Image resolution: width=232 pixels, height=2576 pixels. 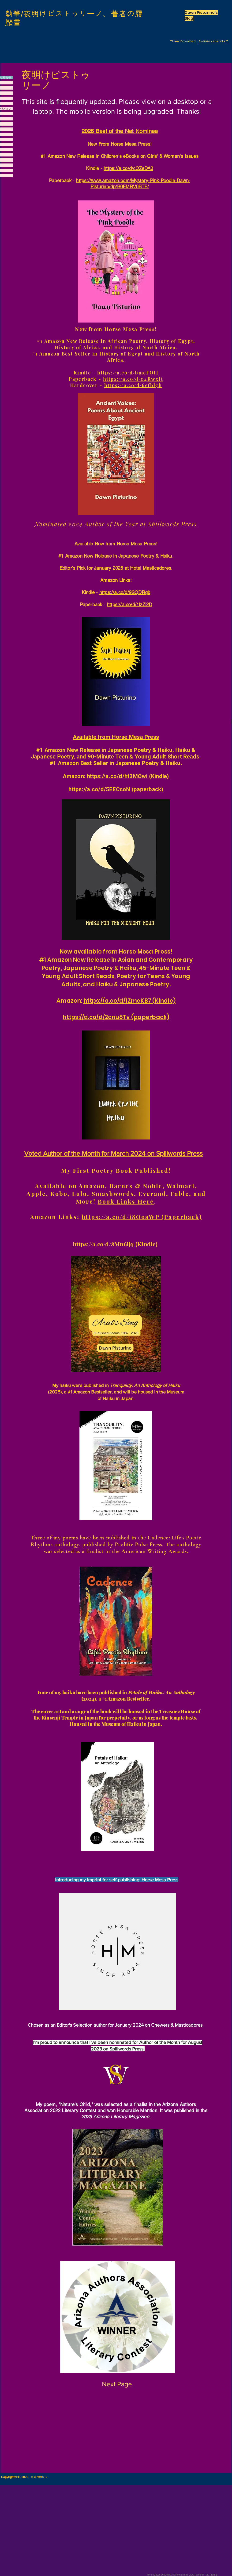 I want to click on https://a.co/d/ht3MOwi (Kindle), so click(x=128, y=776).